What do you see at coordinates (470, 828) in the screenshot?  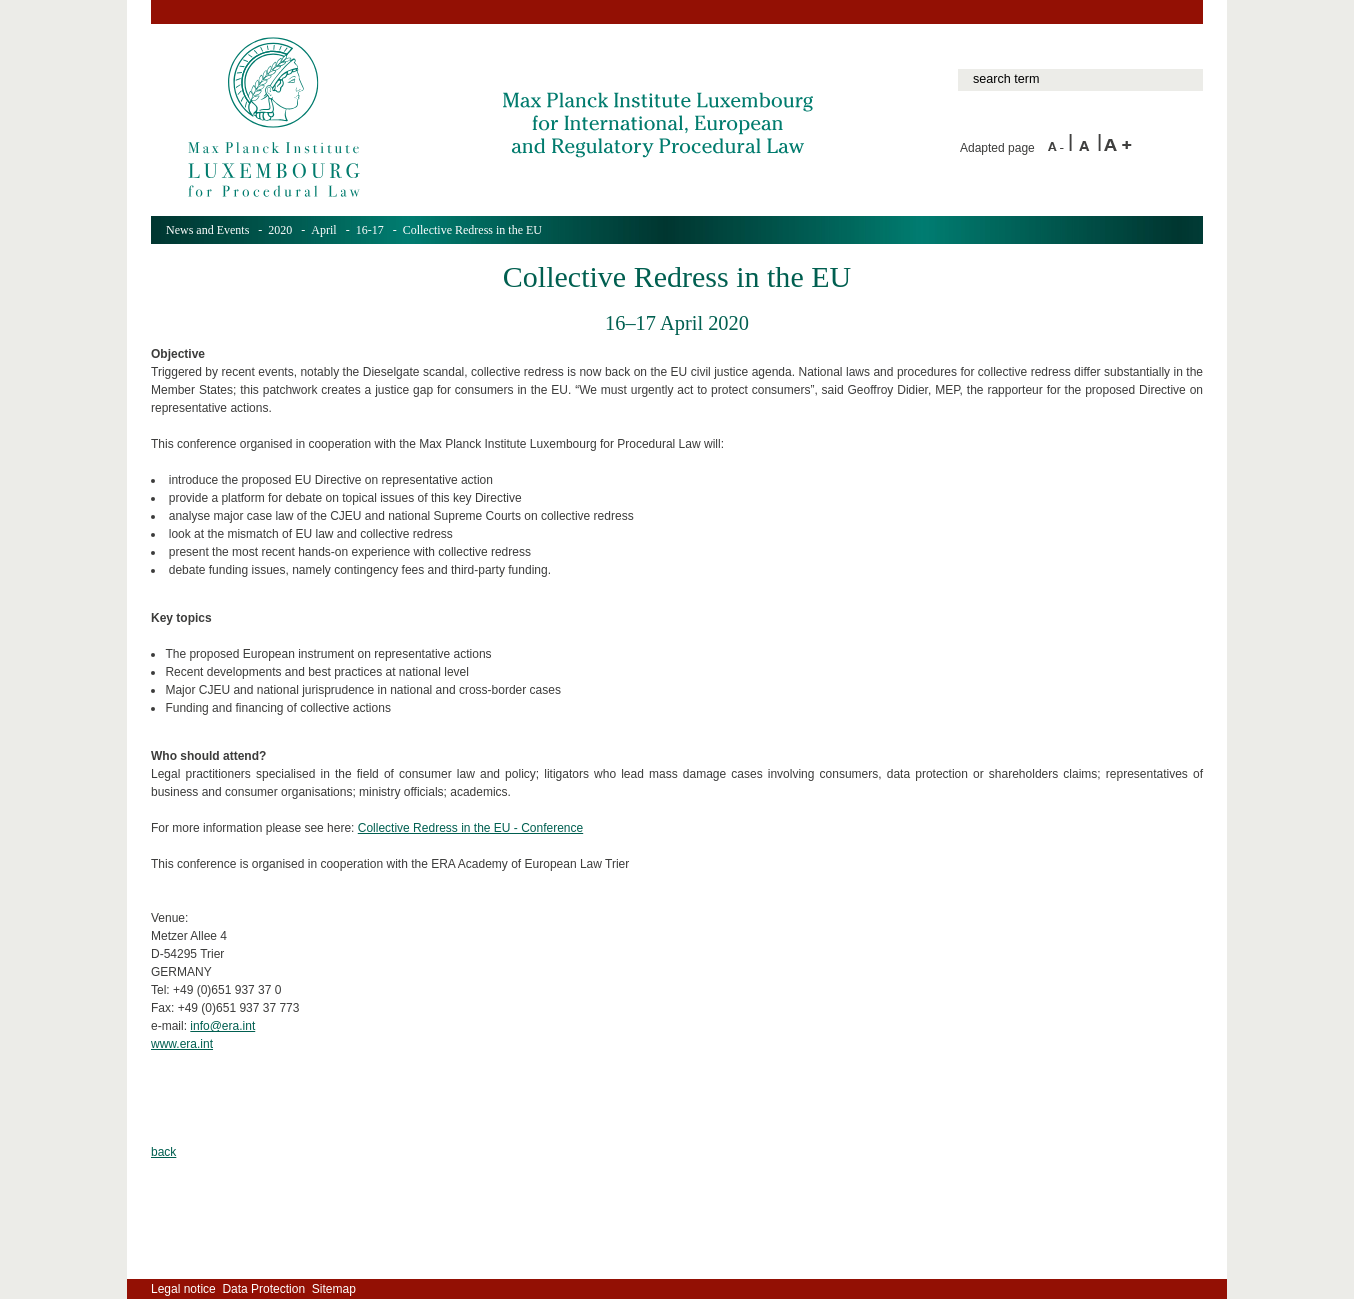 I see `Collective Redress in the EU - Conference` at bounding box center [470, 828].